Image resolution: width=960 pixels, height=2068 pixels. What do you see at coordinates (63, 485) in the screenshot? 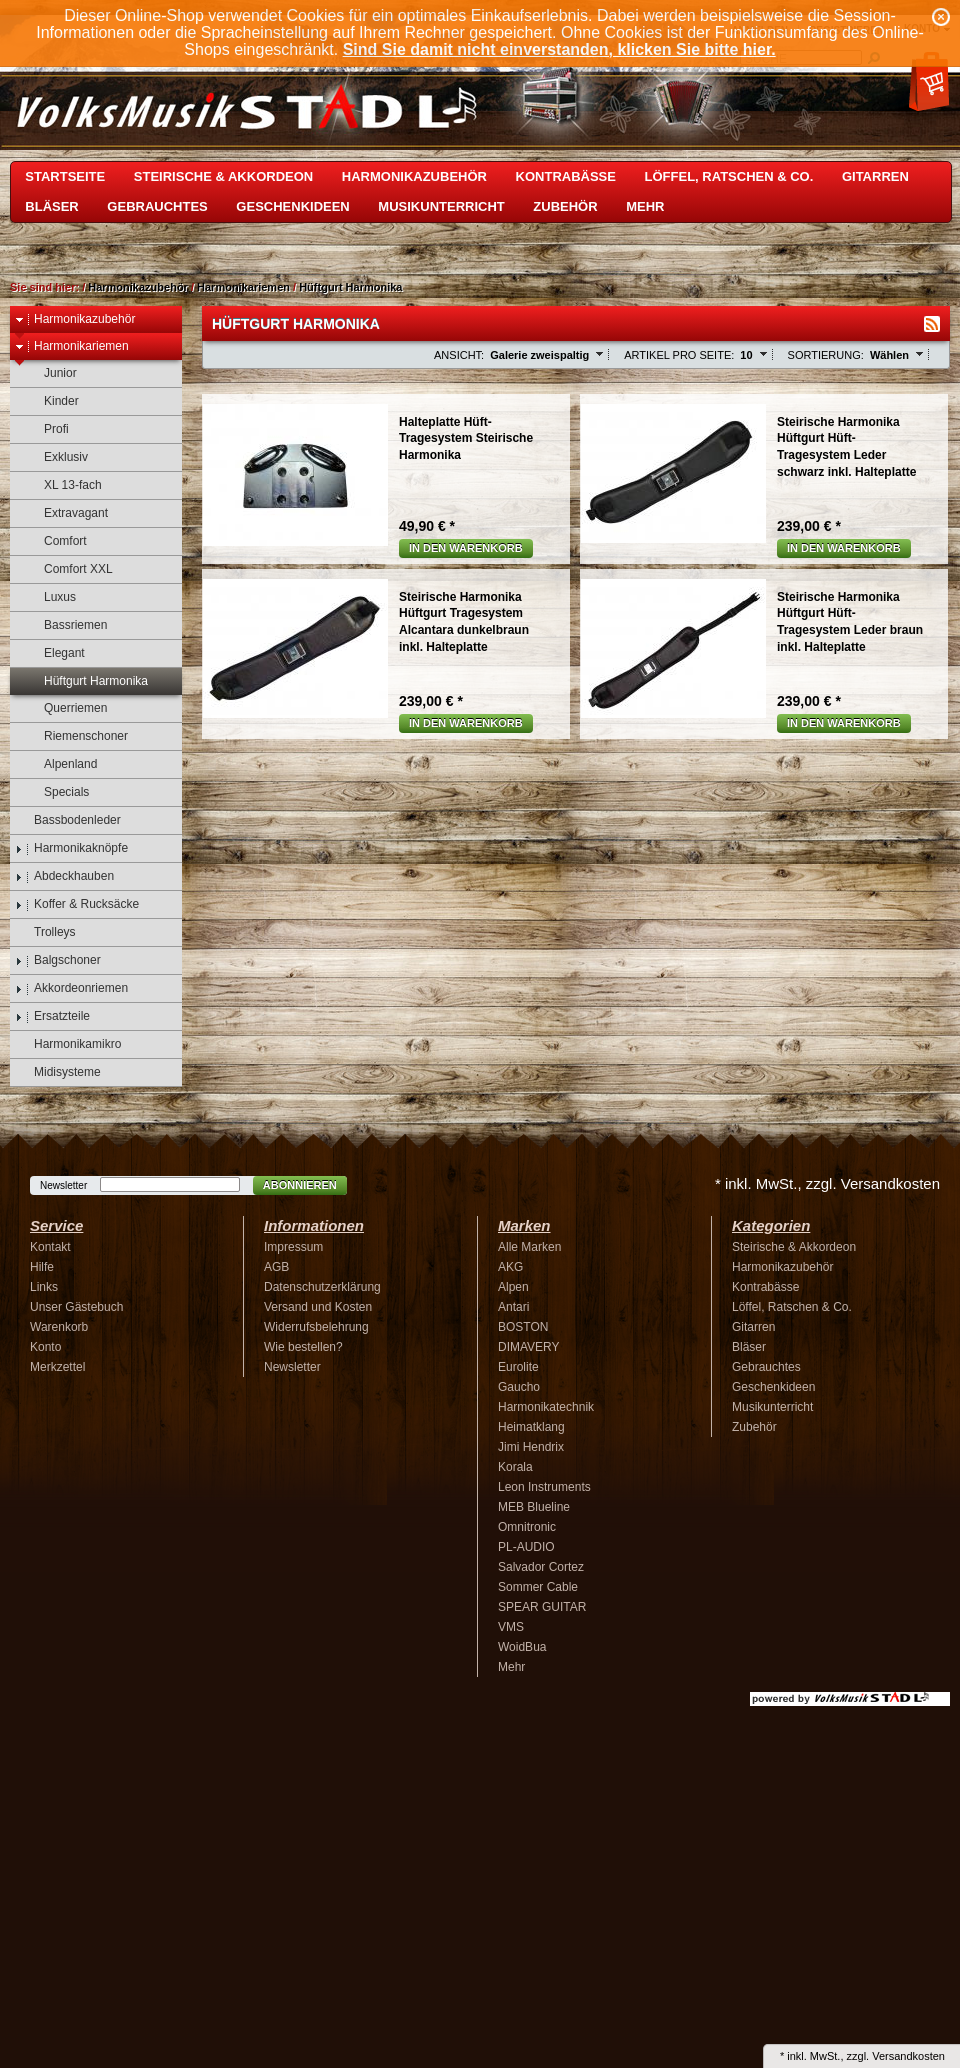
I see `XL 13-fach` at bounding box center [63, 485].